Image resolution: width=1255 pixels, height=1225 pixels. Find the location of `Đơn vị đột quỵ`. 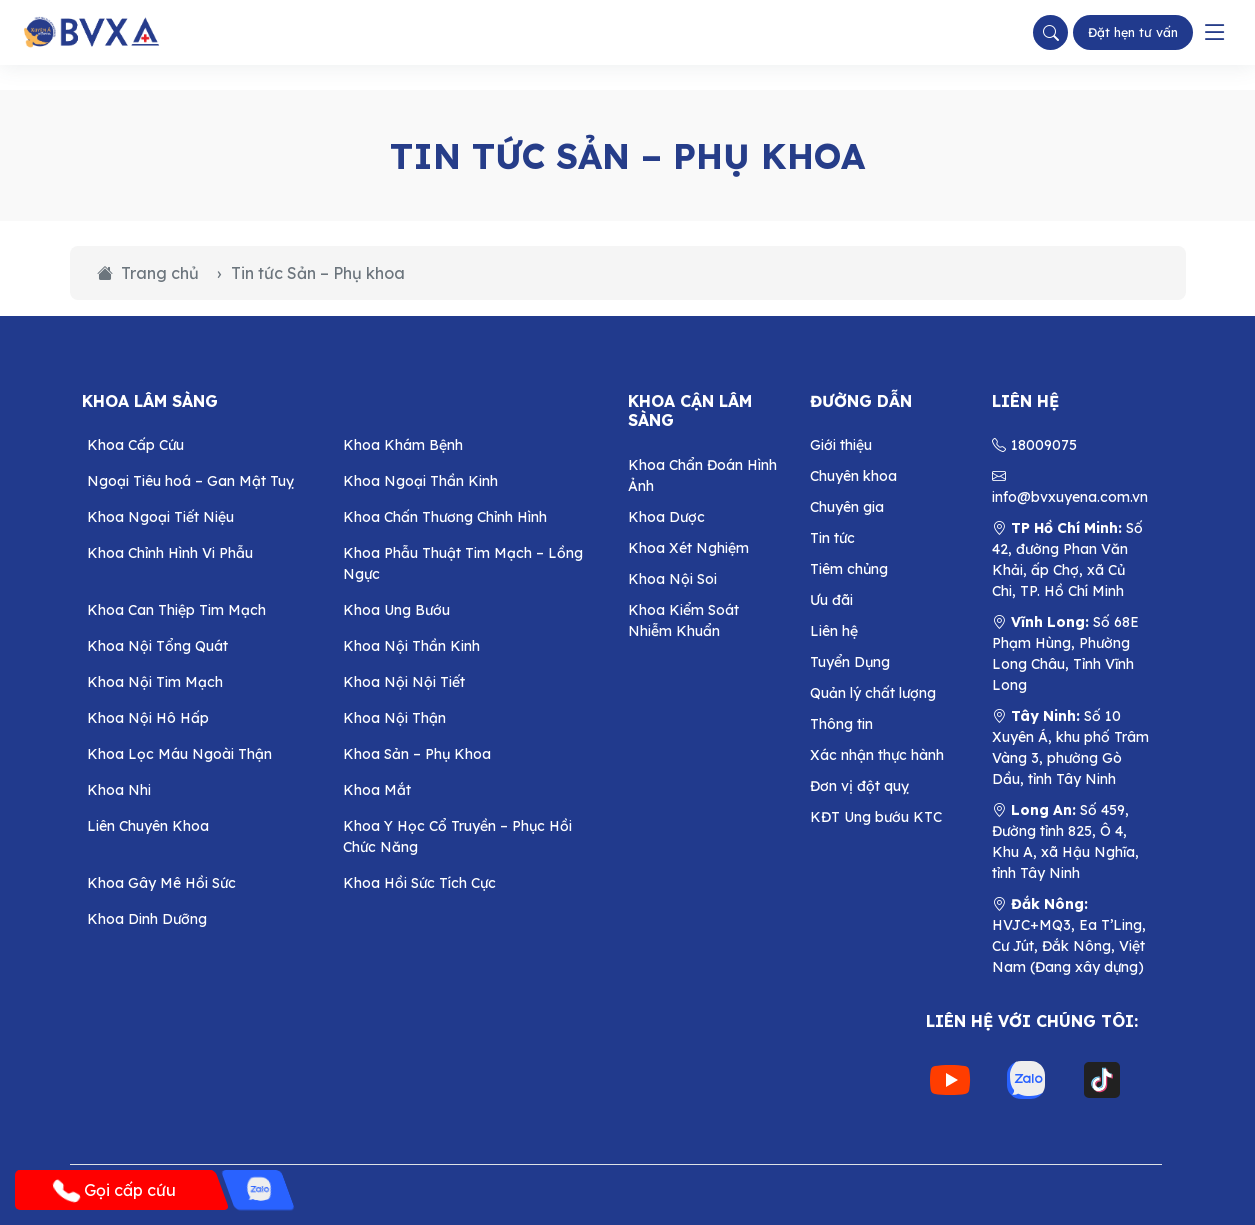

Đơn vị đột quỵ is located at coordinates (859, 786).